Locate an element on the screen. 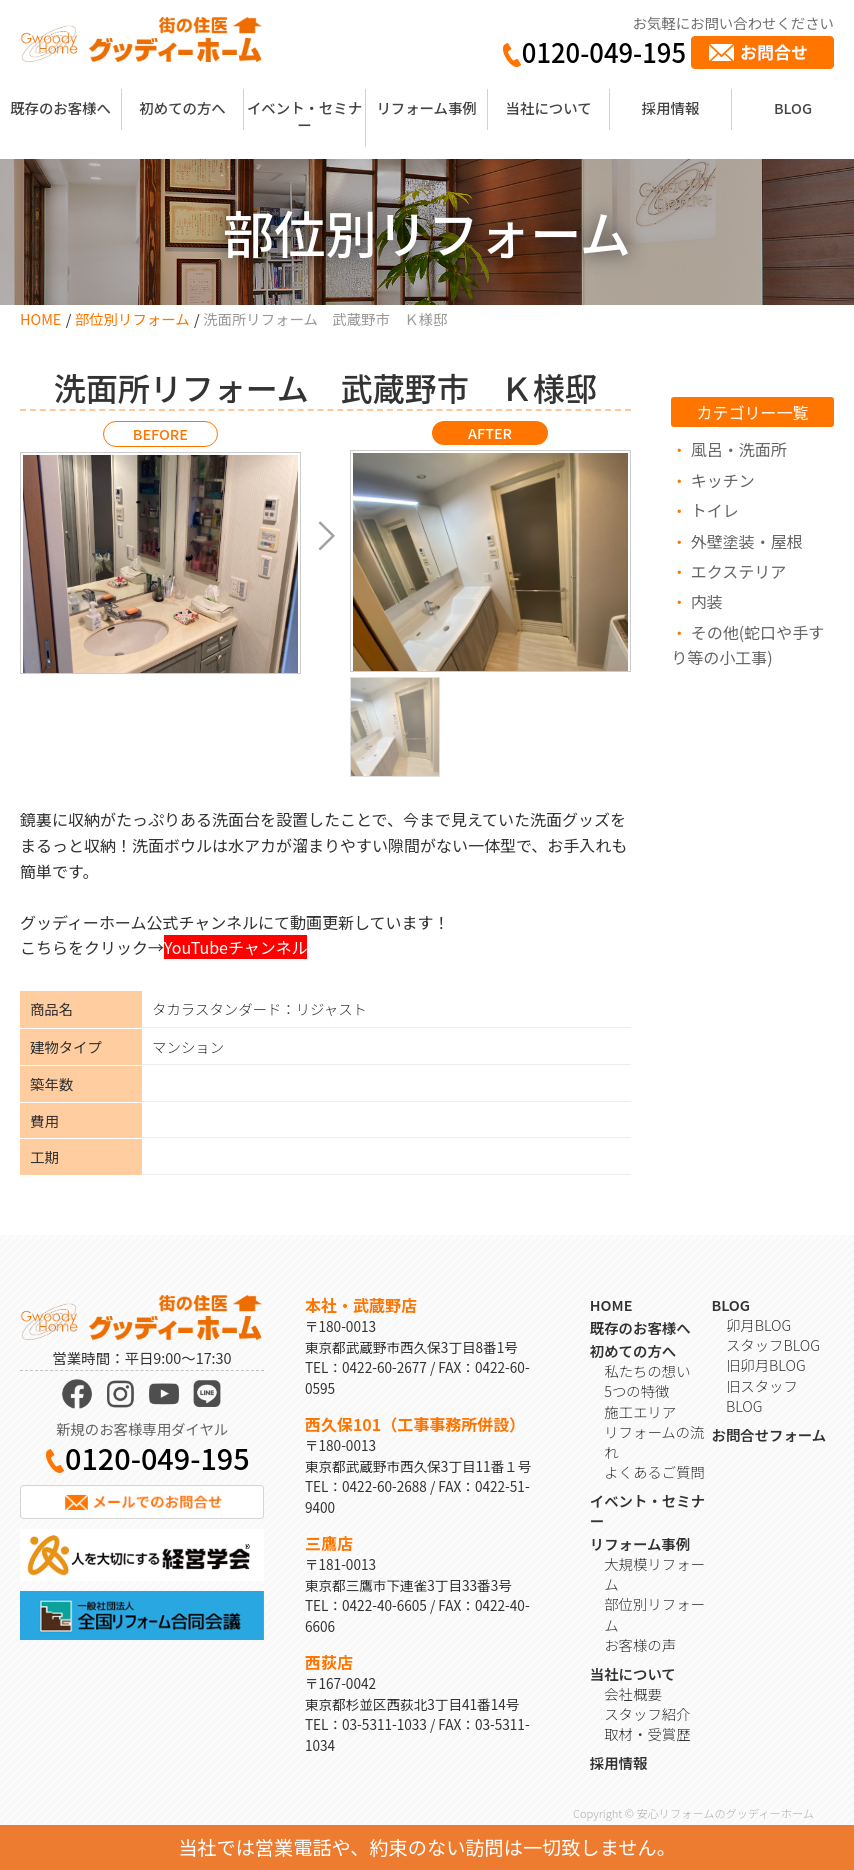  スタッフ紹介 is located at coordinates (647, 1713).